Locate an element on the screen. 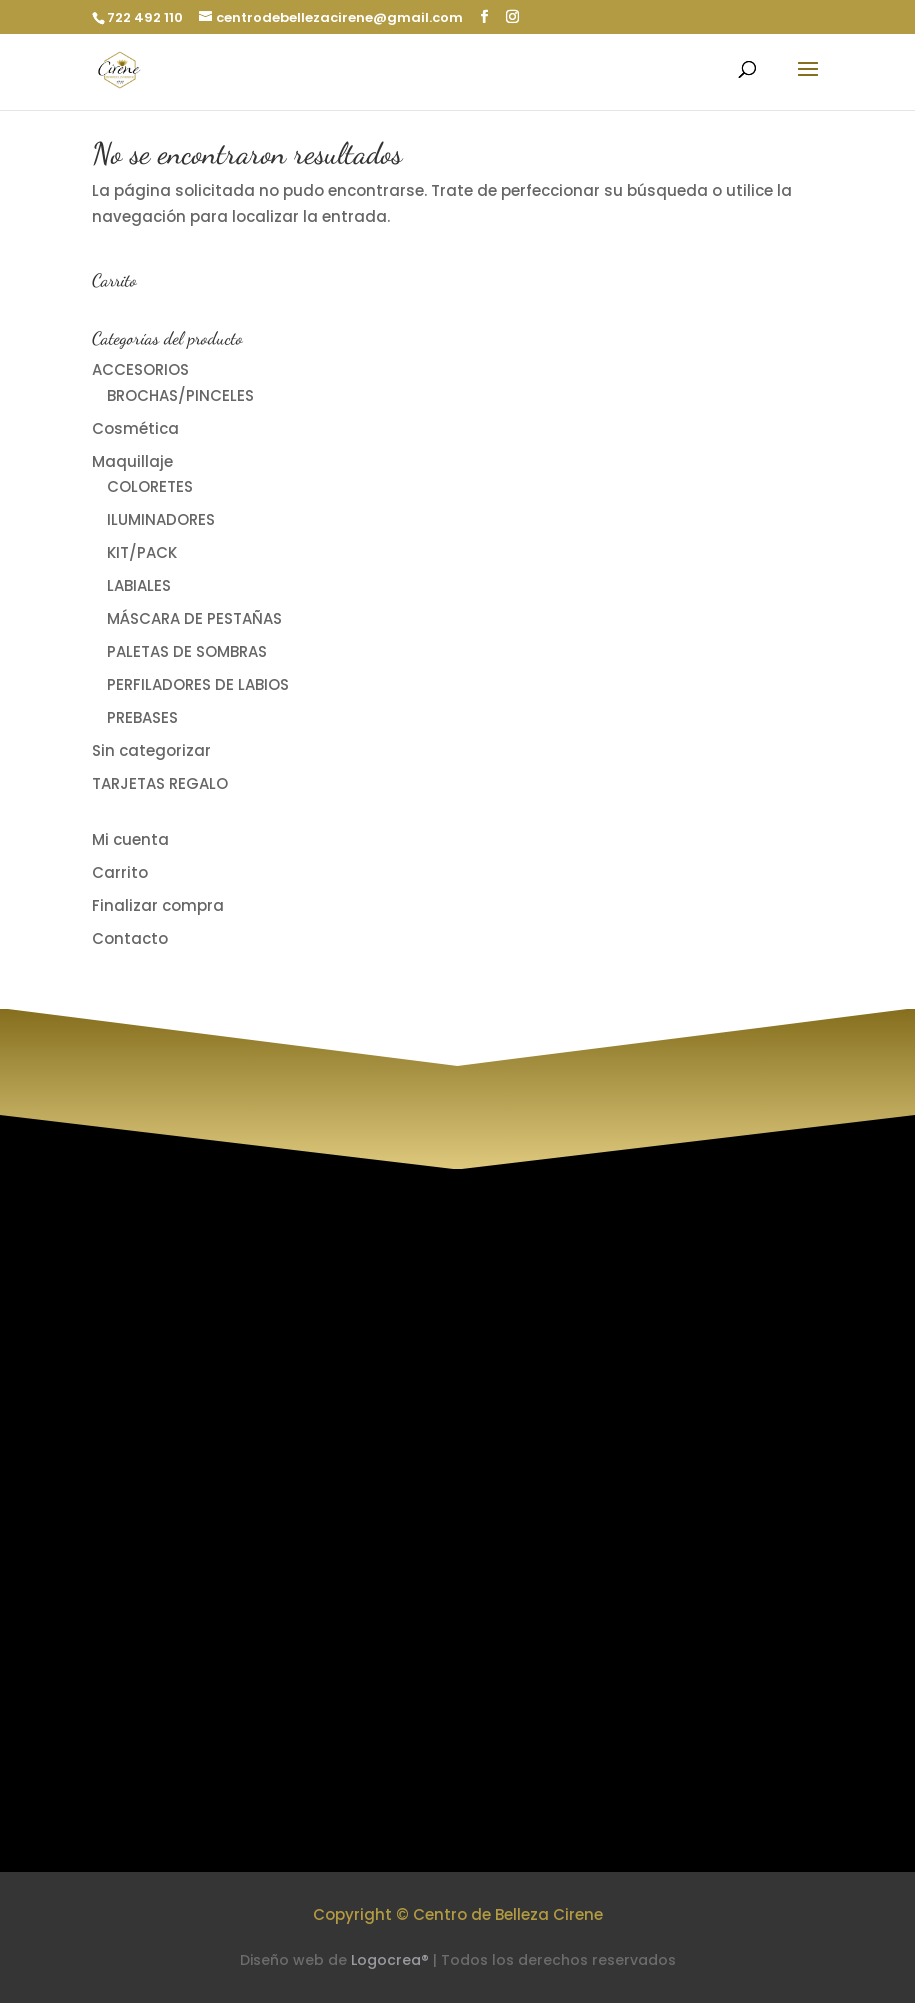 The image size is (915, 2003). ACCESORIOS is located at coordinates (140, 369).